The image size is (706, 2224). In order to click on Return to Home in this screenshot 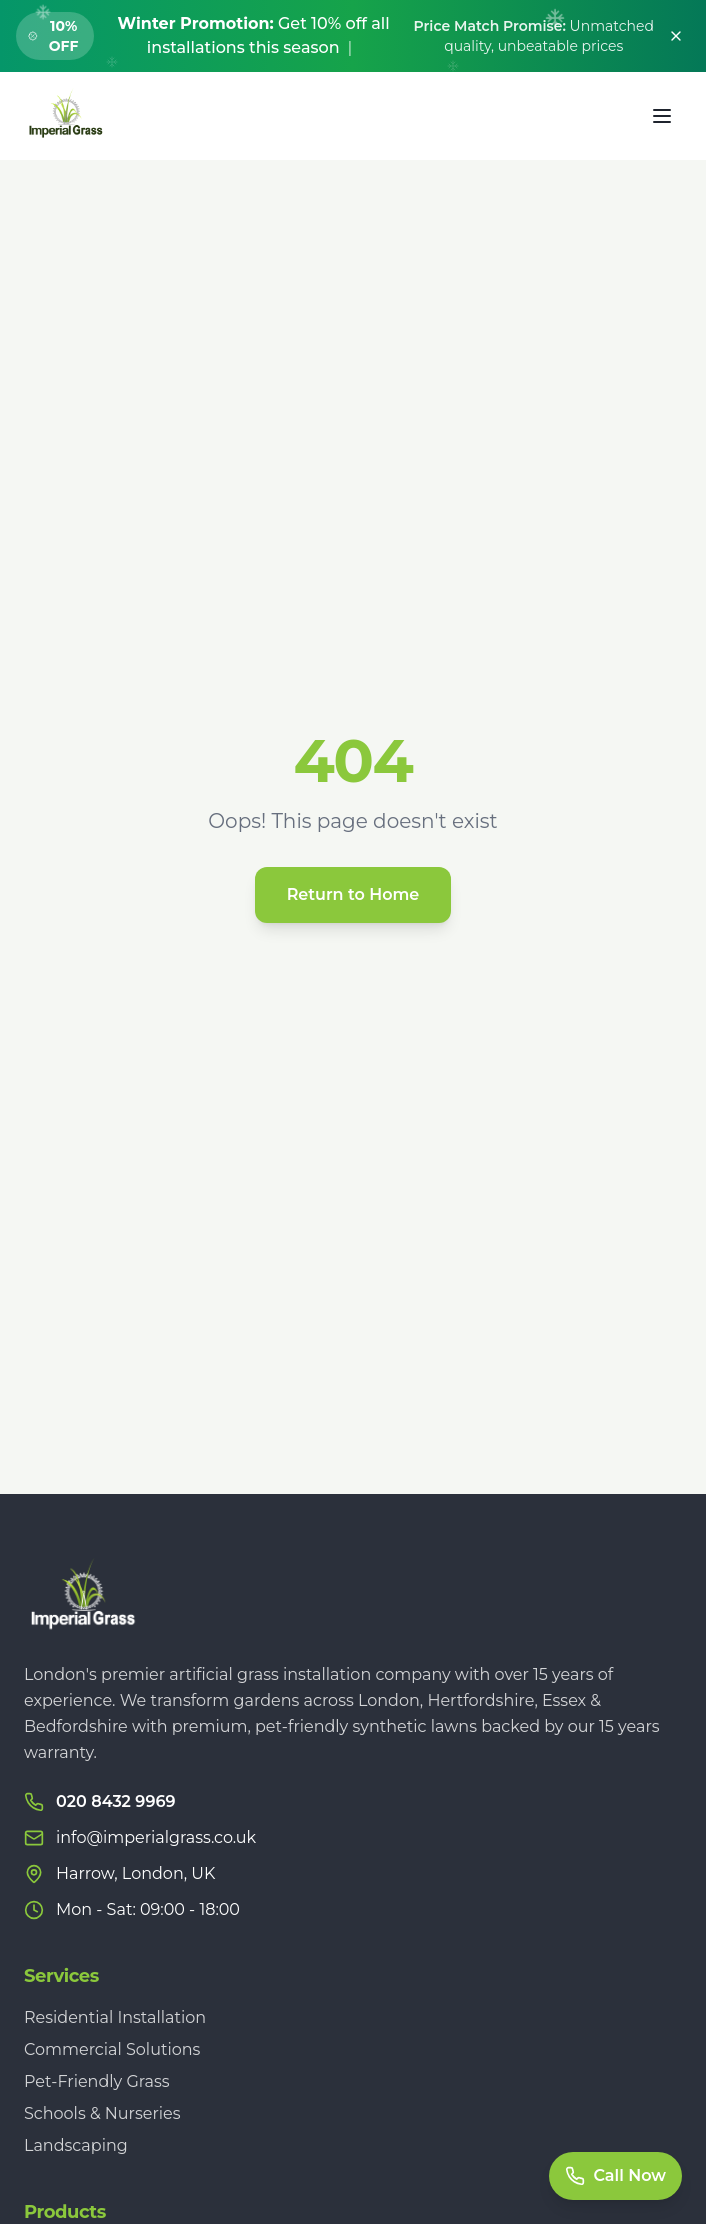, I will do `click(353, 894)`.